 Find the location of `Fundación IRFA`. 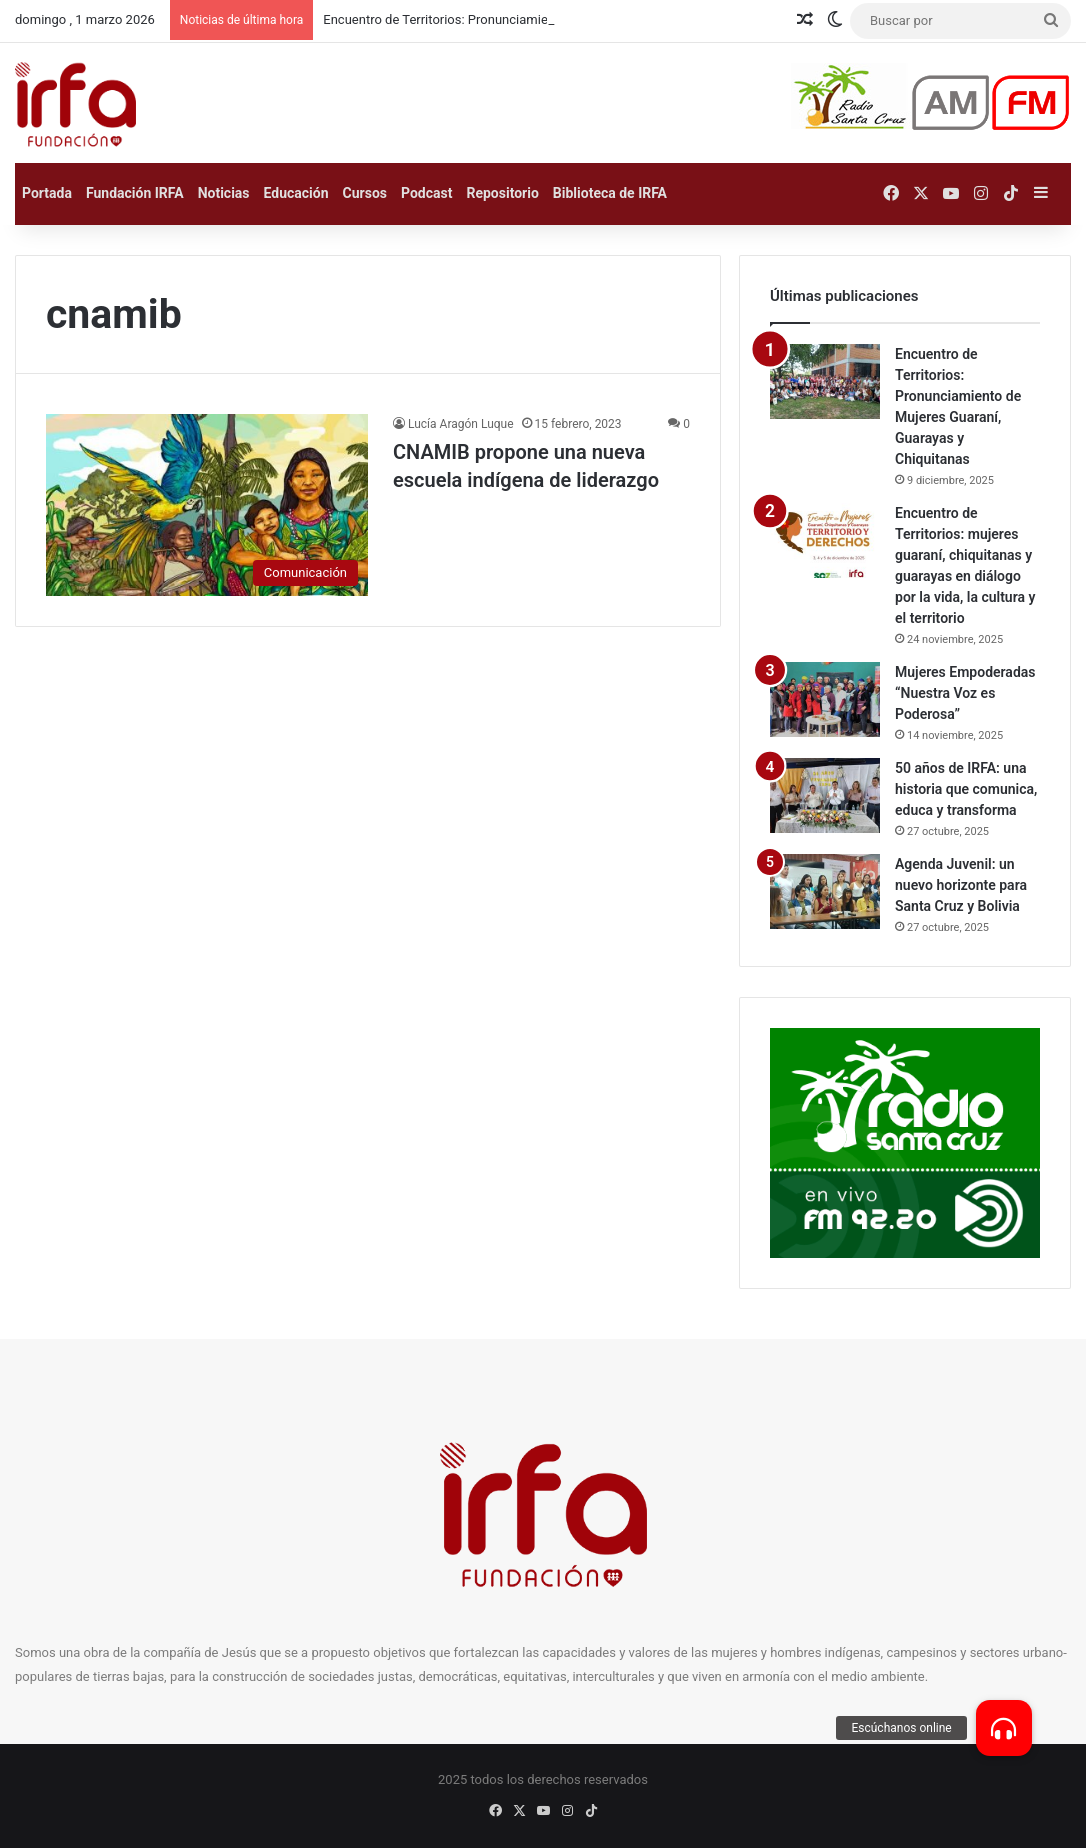

Fundación IRFA is located at coordinates (135, 193).